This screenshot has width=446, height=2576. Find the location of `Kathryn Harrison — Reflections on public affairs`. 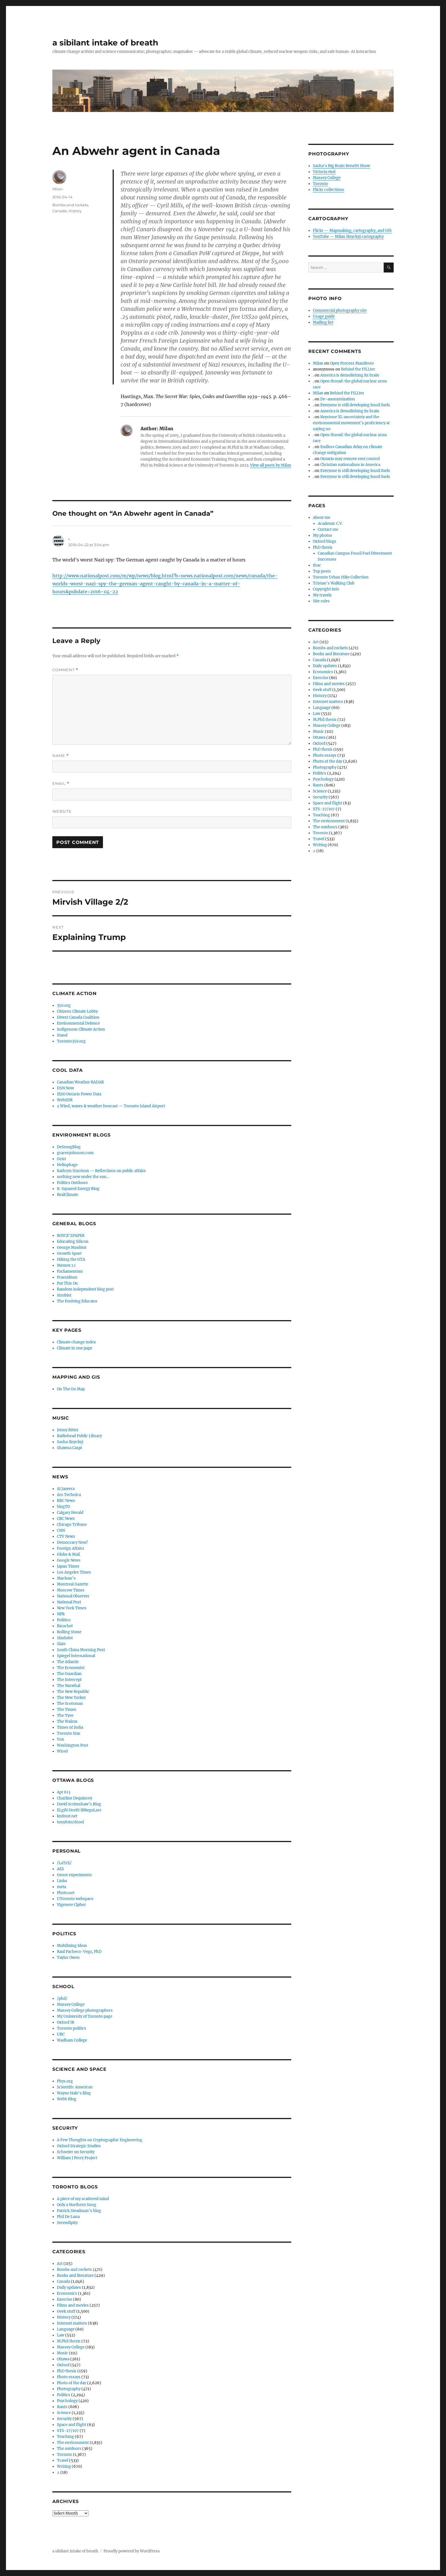

Kathryn Harrison — Reflections on public affairs is located at coordinates (101, 1170).